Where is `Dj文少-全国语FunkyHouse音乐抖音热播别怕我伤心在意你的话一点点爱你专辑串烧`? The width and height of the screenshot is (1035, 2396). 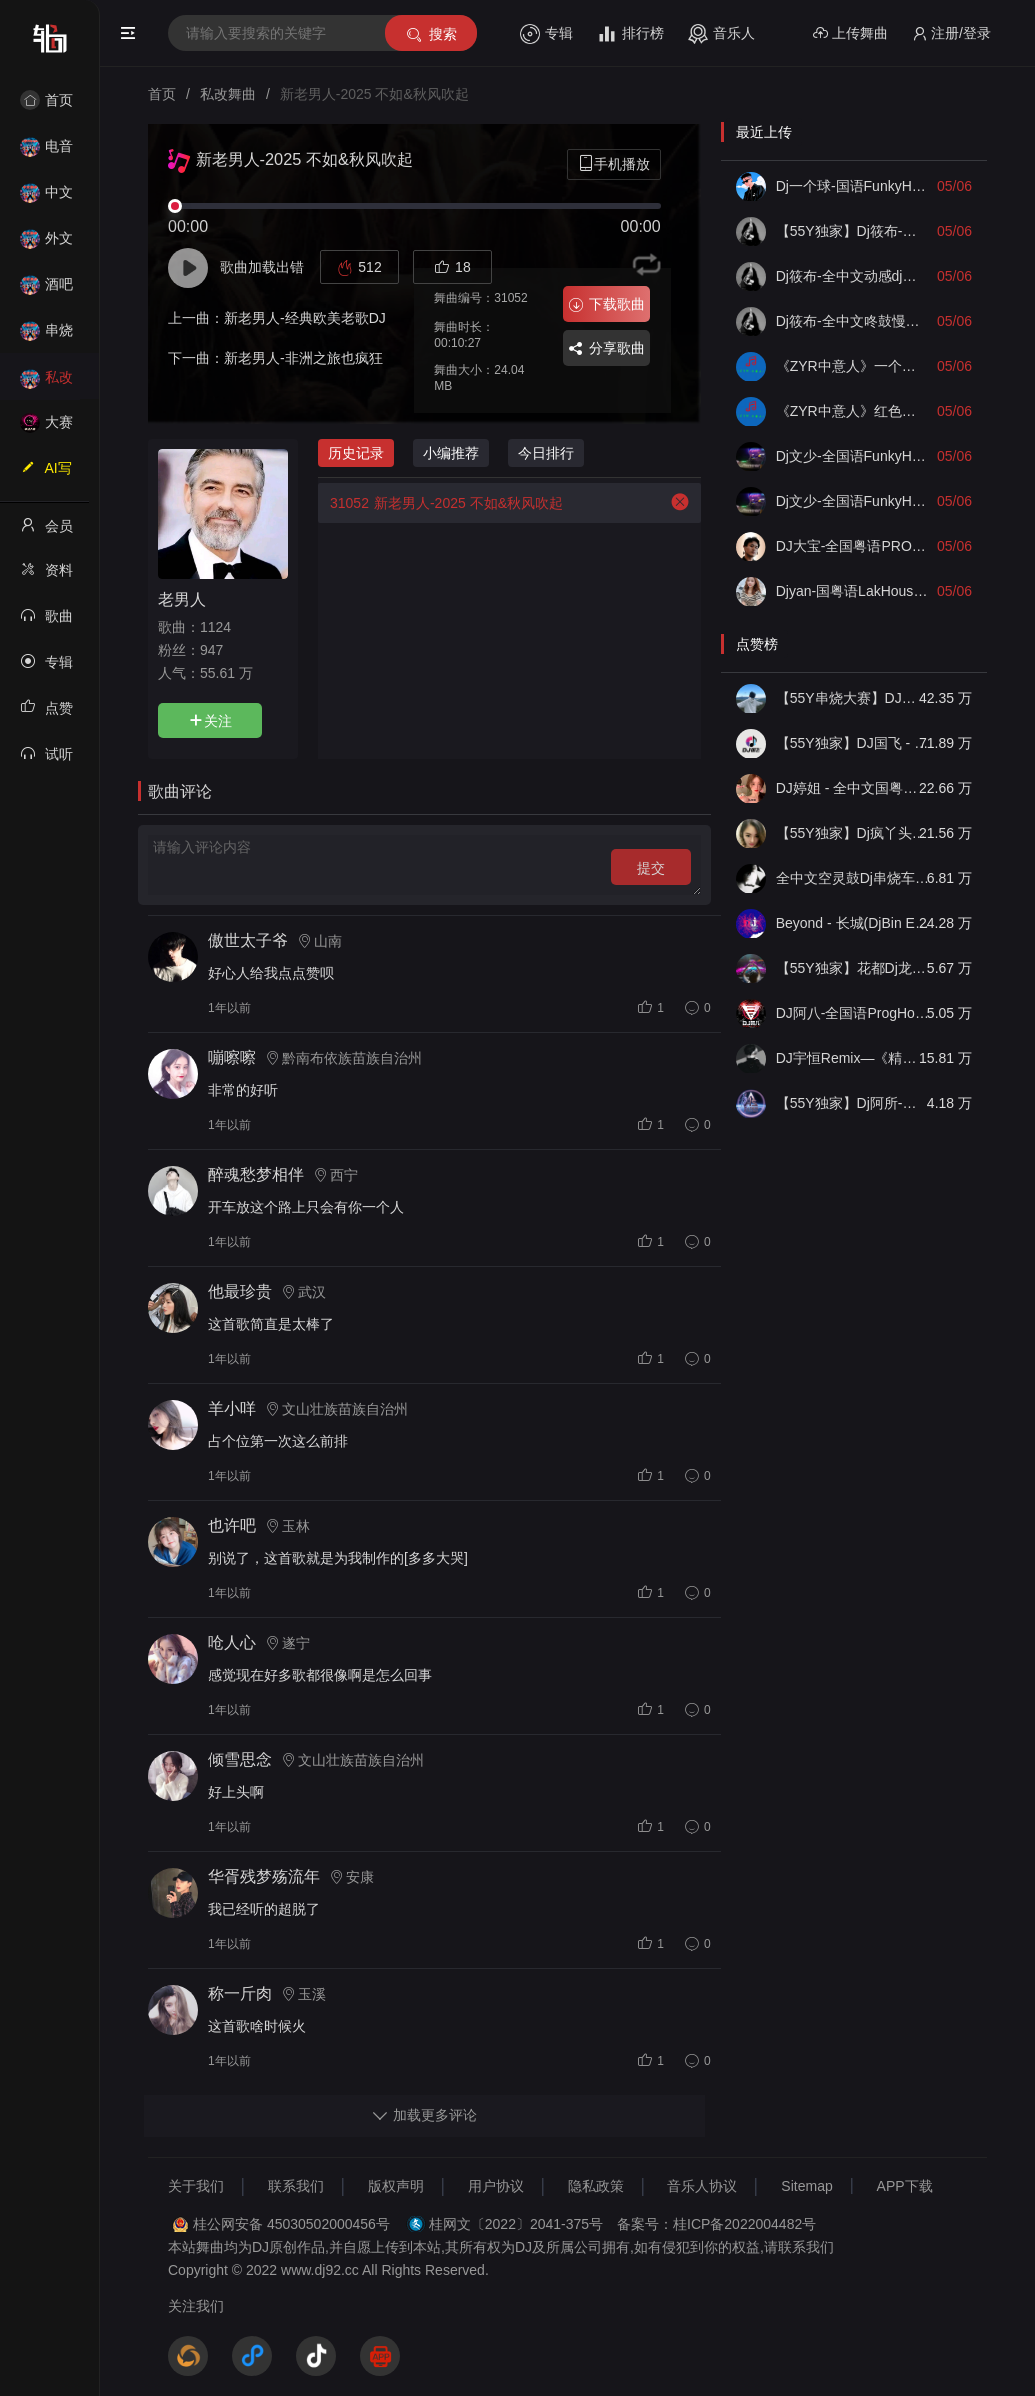
Dj文少-全国语FunkyHouse音乐抖音热播别怕我伤心在意你的话一点点爱你专辑串烧 is located at coordinates (853, 501).